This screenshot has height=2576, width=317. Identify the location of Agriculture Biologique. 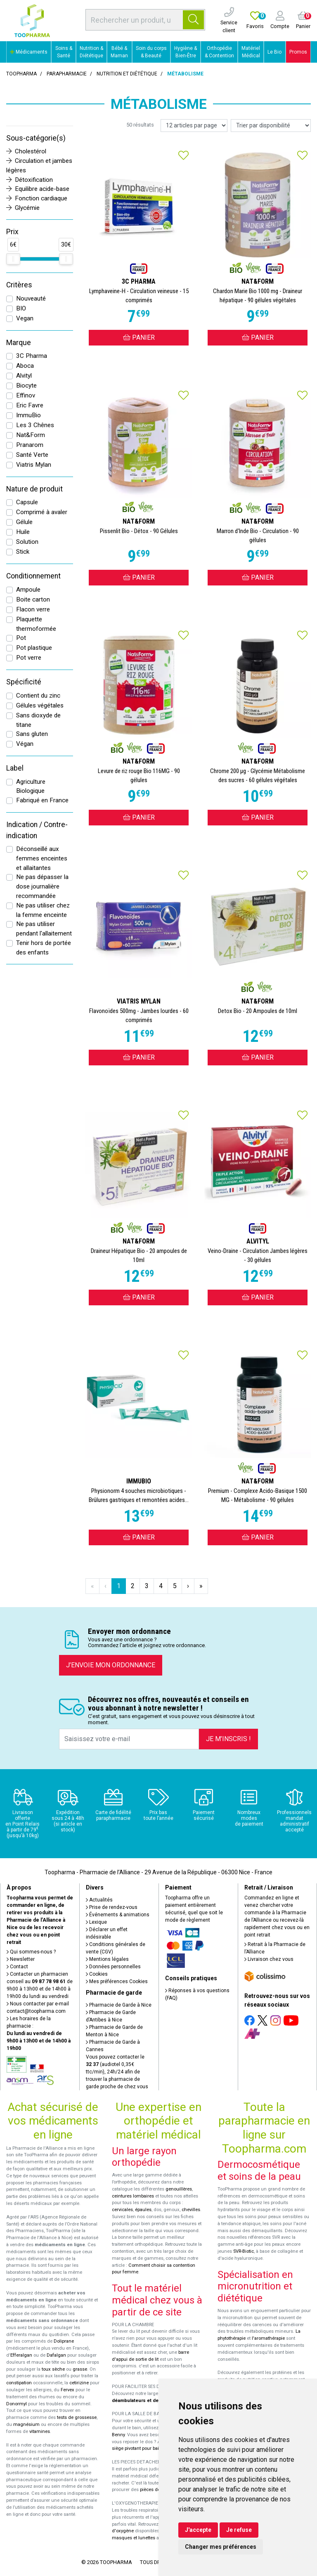
(30, 786).